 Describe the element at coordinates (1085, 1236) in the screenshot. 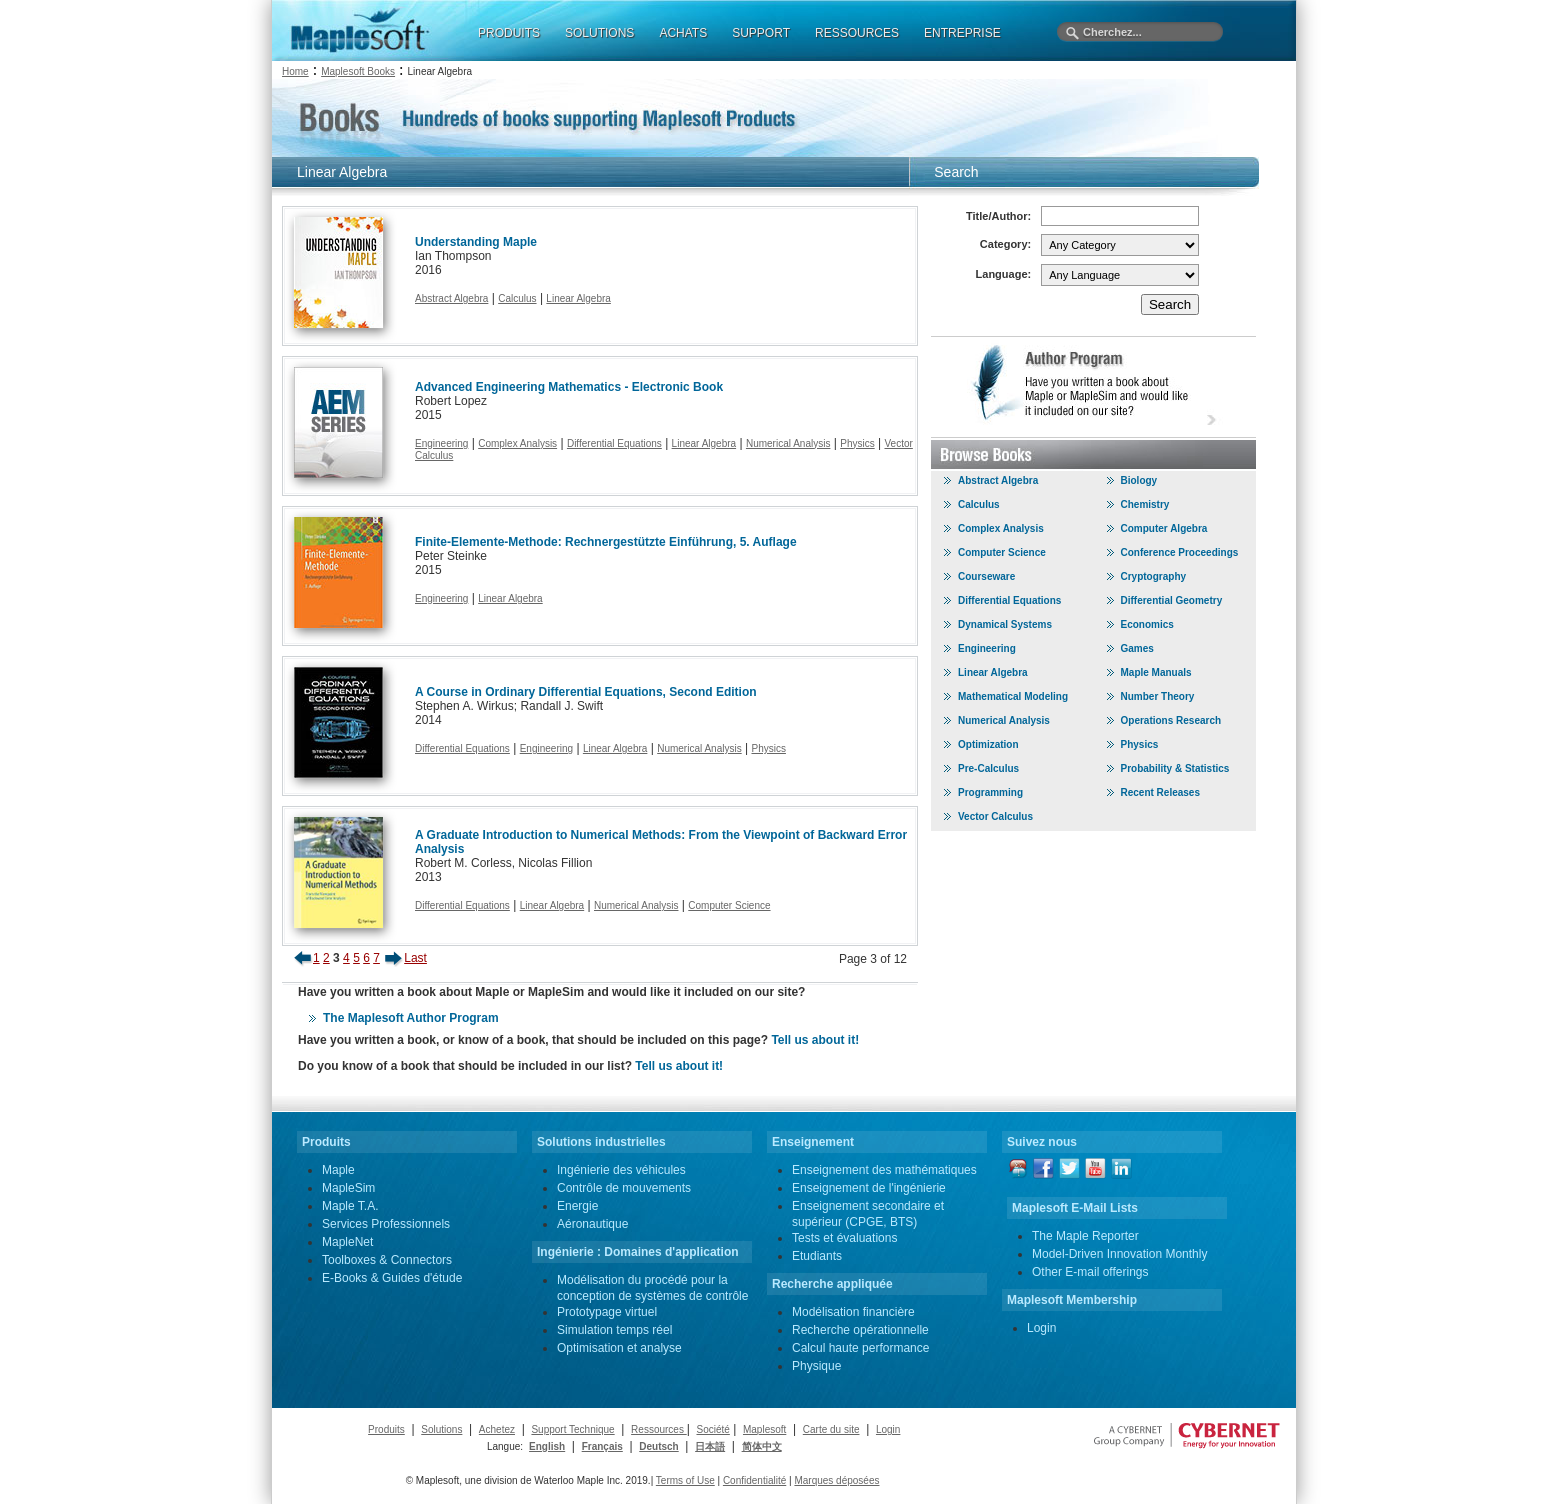

I see `The Maple Reporter` at that location.